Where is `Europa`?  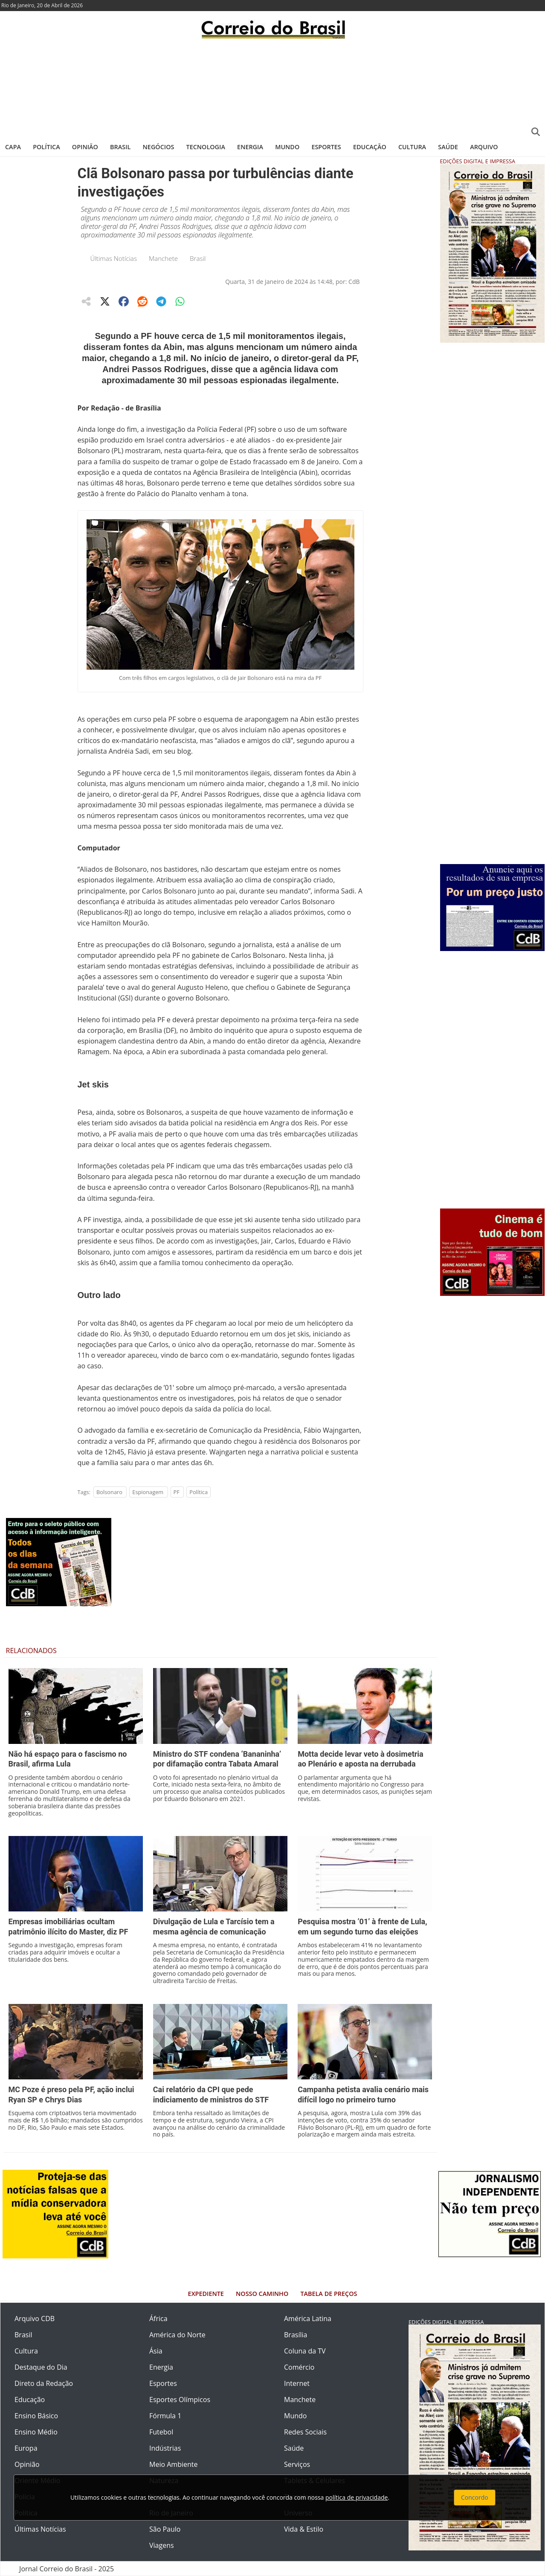 Europa is located at coordinates (26, 2448).